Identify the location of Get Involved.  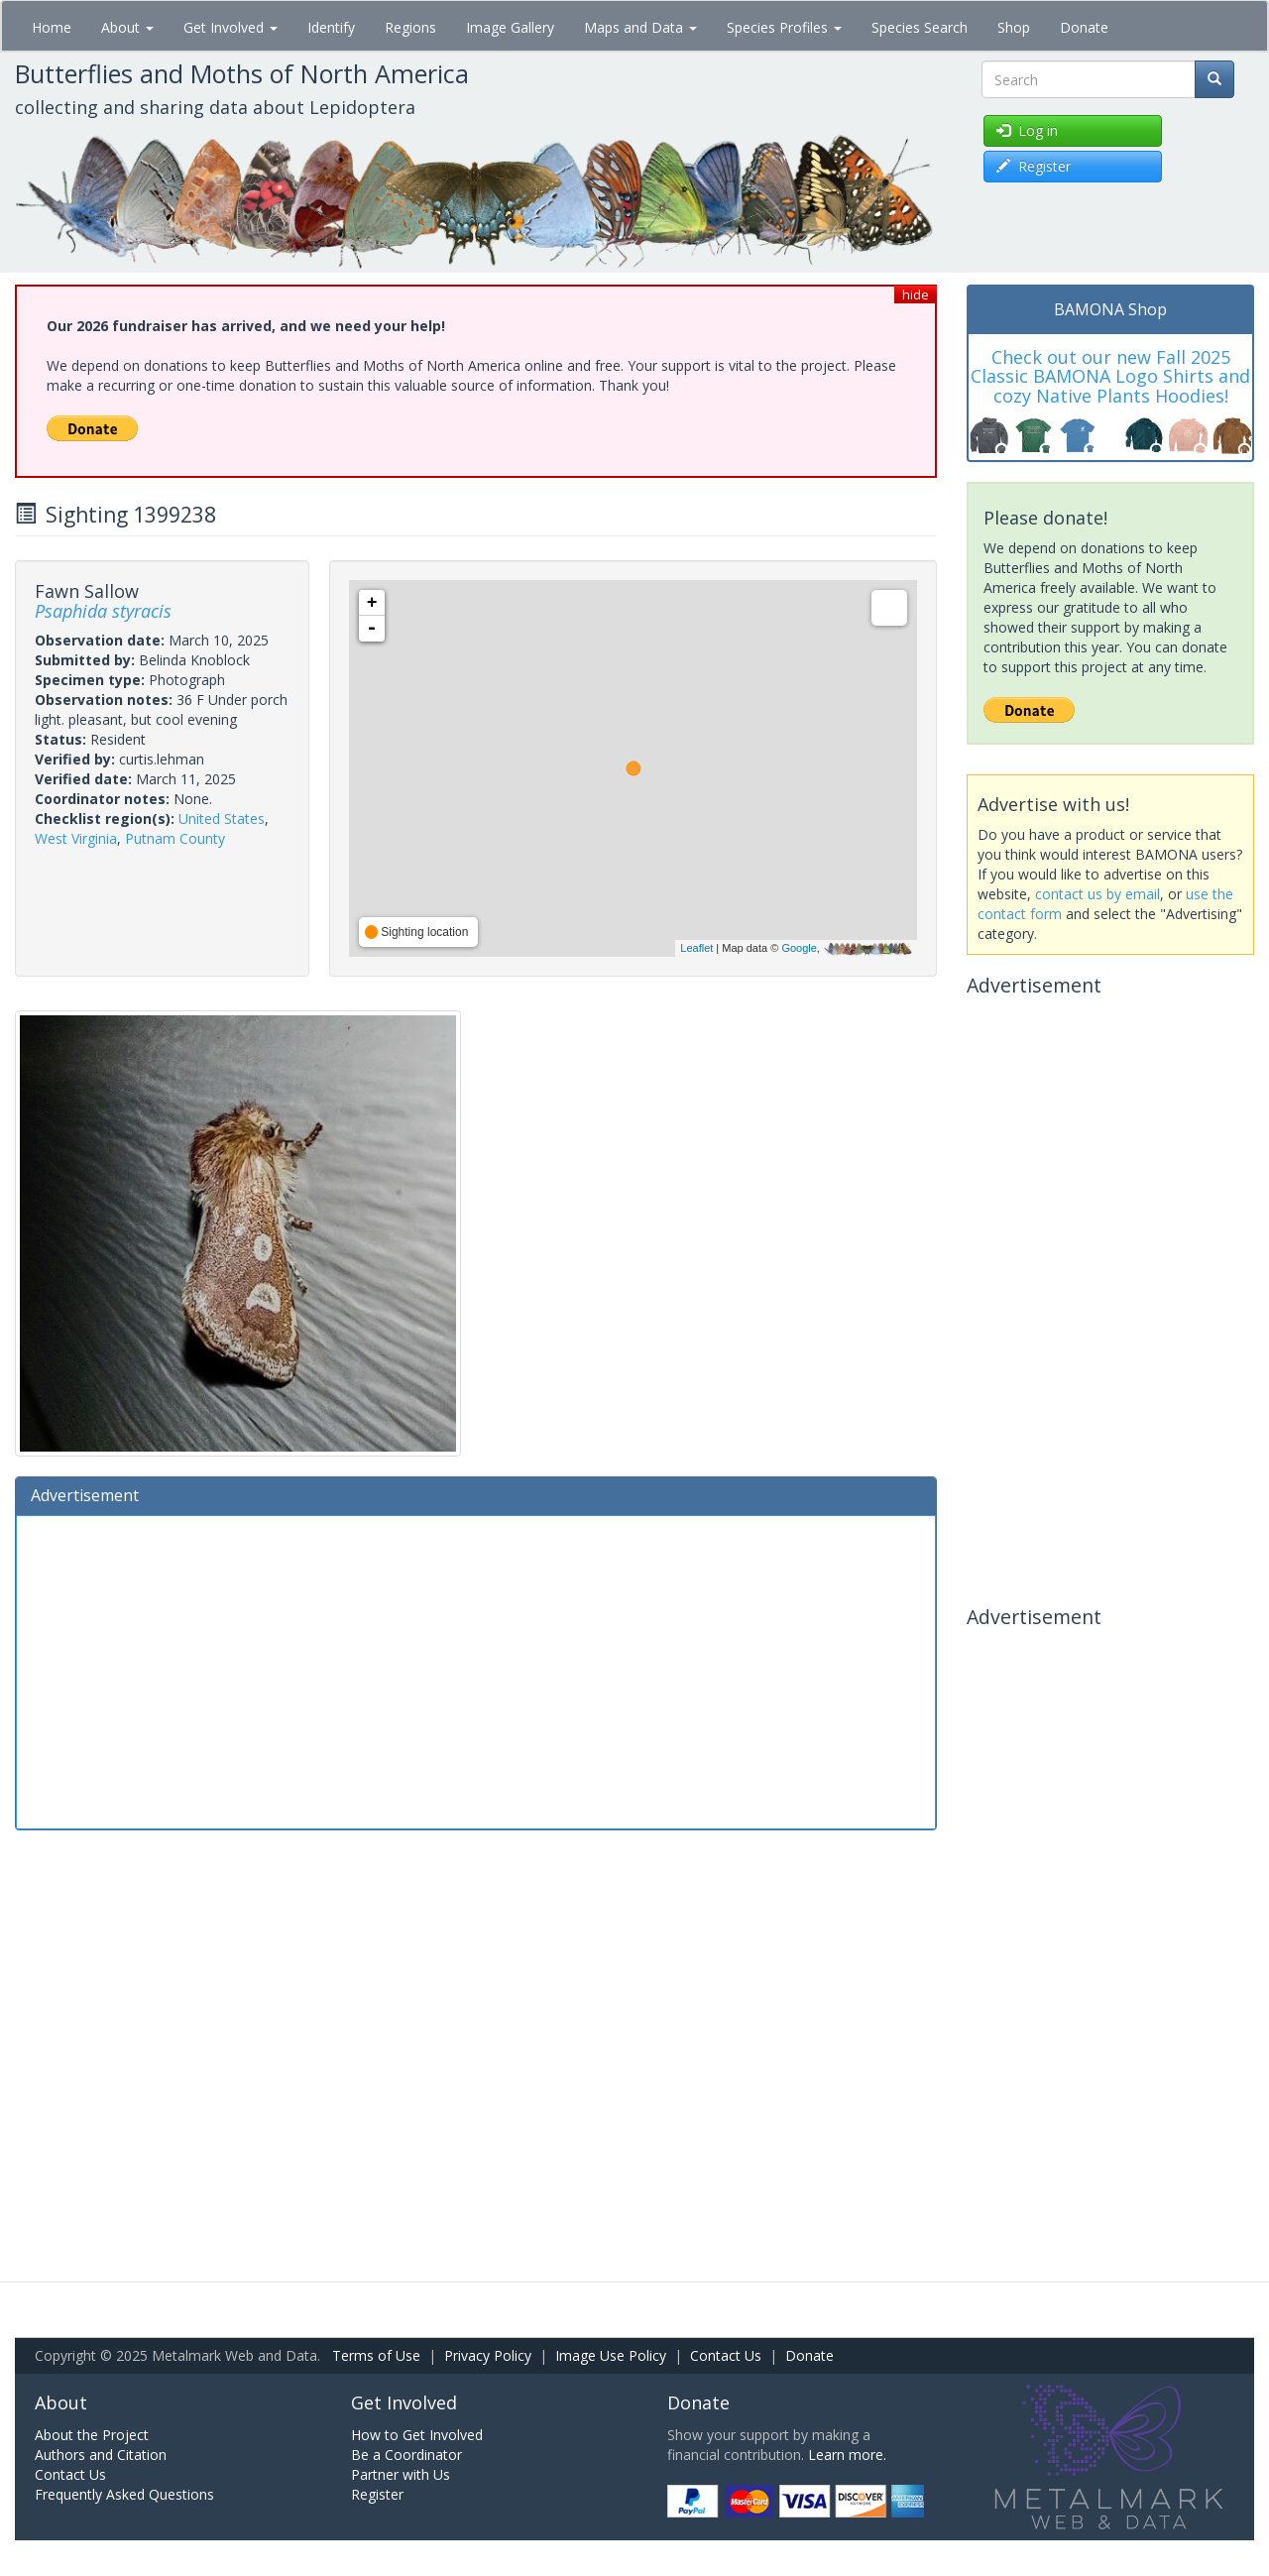
(230, 27).